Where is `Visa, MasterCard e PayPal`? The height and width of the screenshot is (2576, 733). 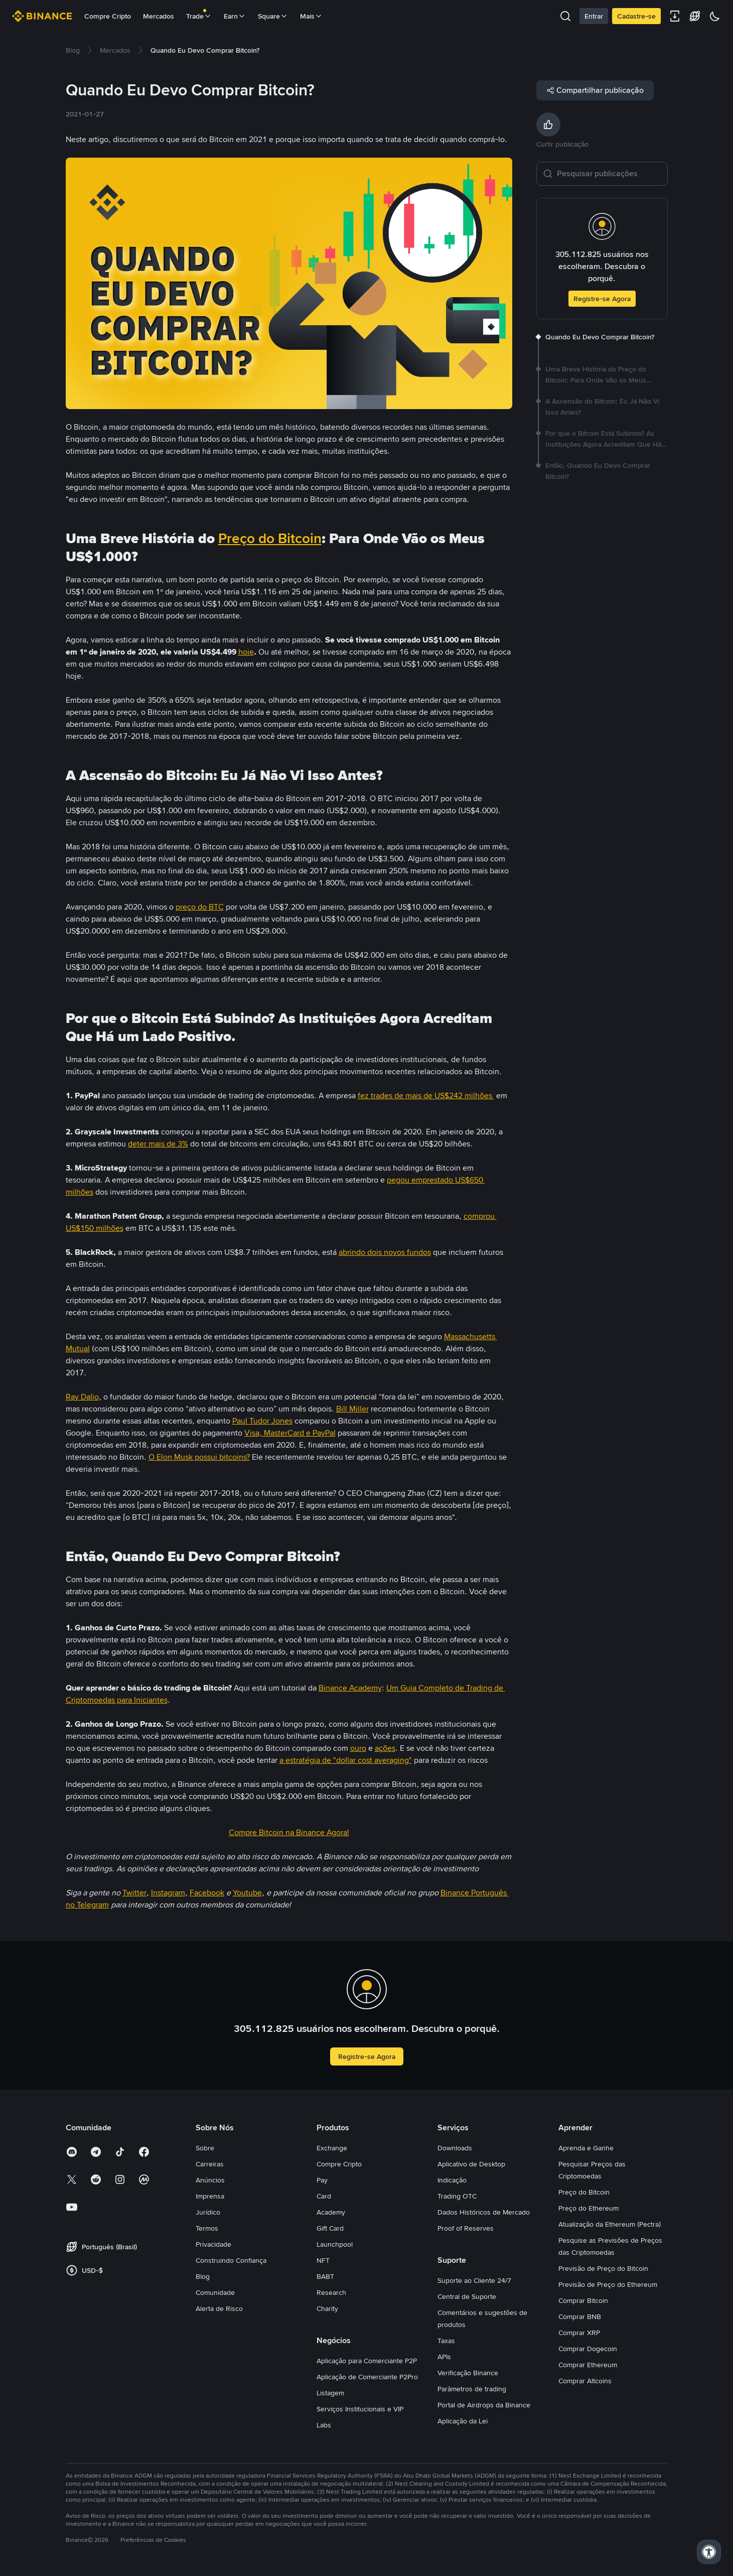
Visa, MasterCard e PayPal is located at coordinates (290, 1433).